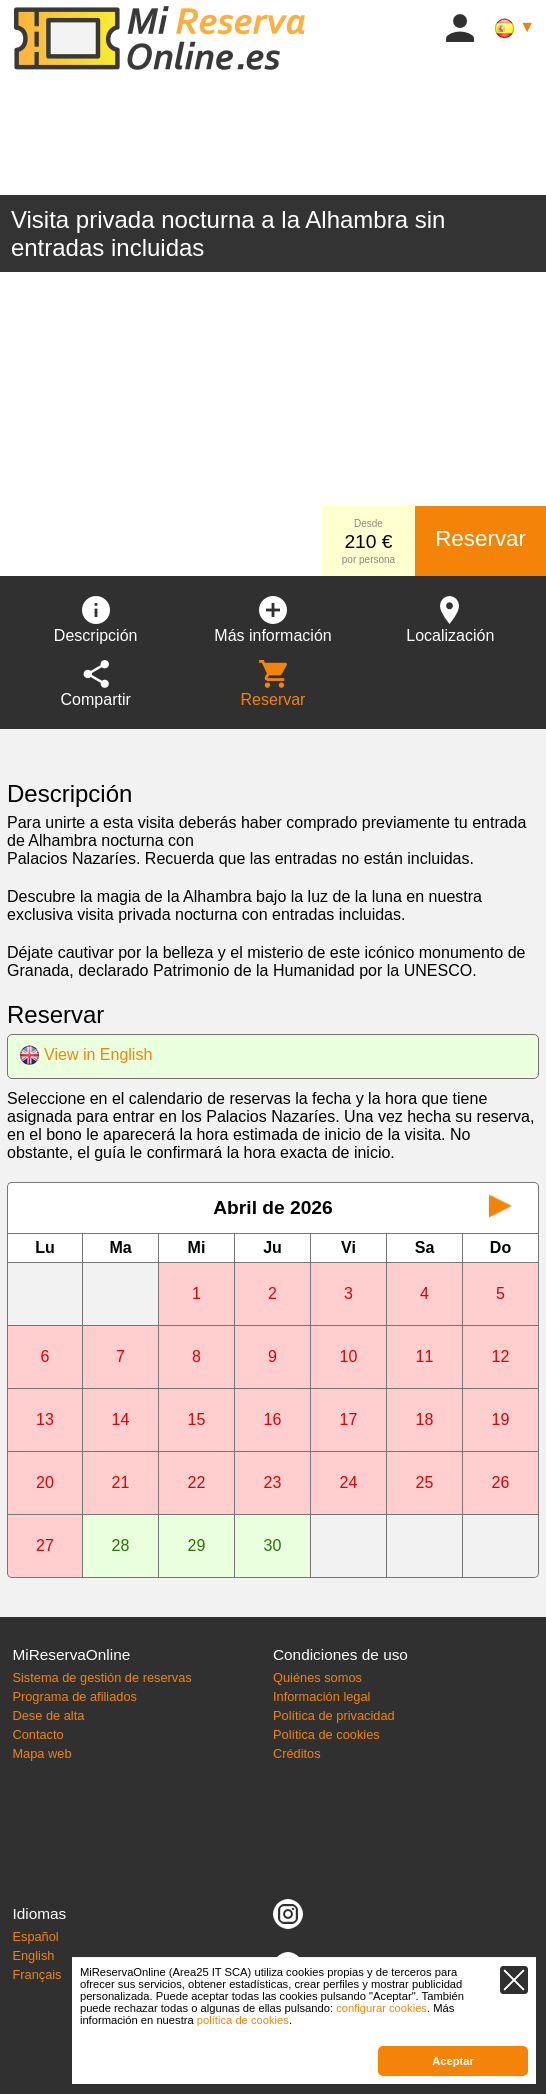  What do you see at coordinates (480, 538) in the screenshot?
I see `Reservar` at bounding box center [480, 538].